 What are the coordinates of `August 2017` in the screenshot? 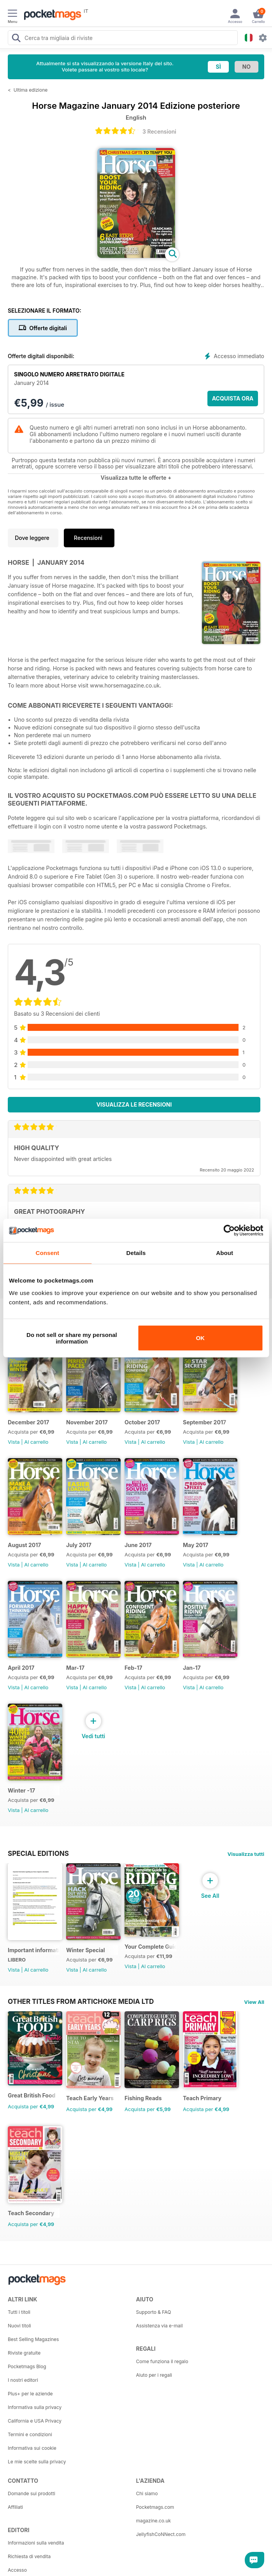 It's located at (24, 1545).